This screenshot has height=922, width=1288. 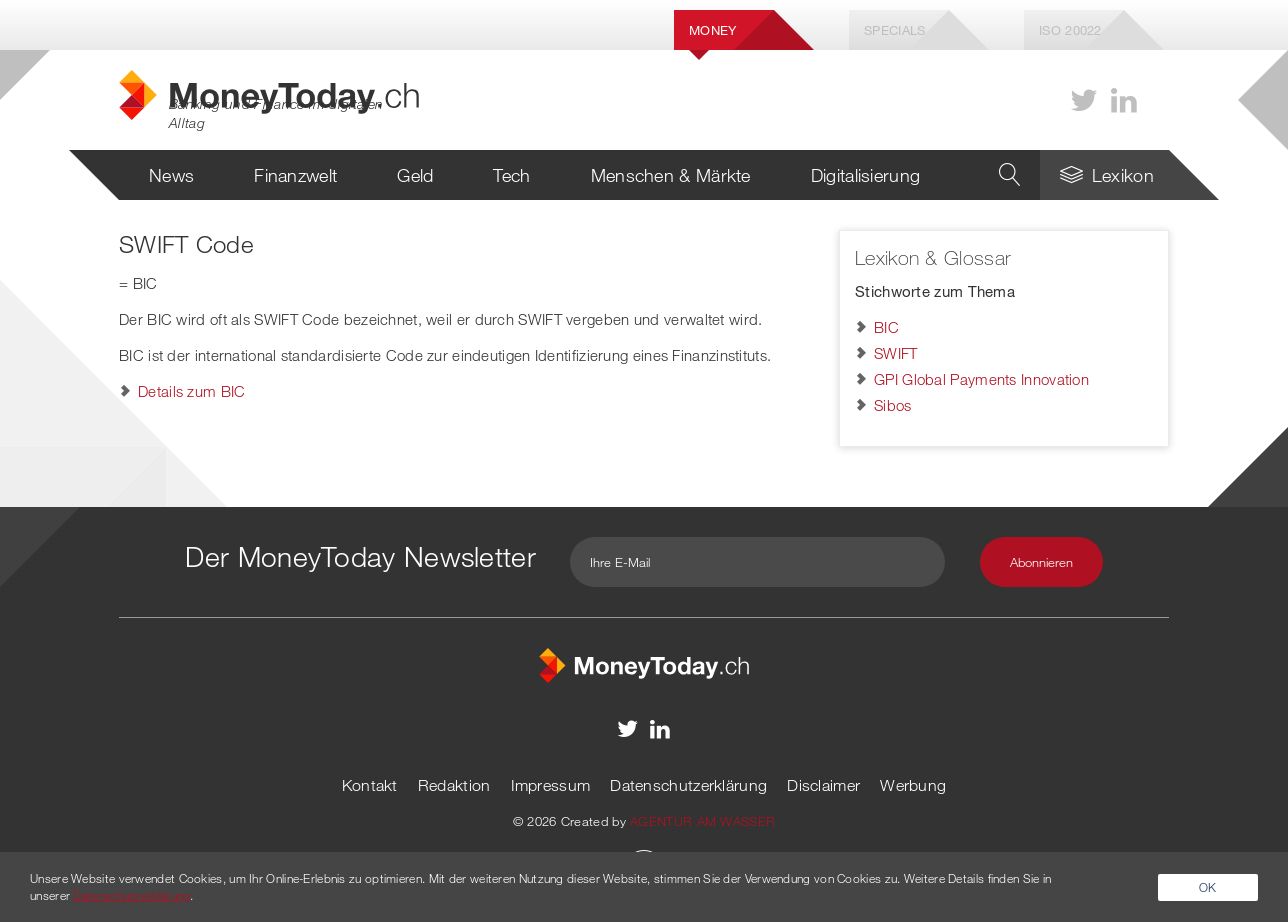 I want to click on SWIFT, so click(x=896, y=353).